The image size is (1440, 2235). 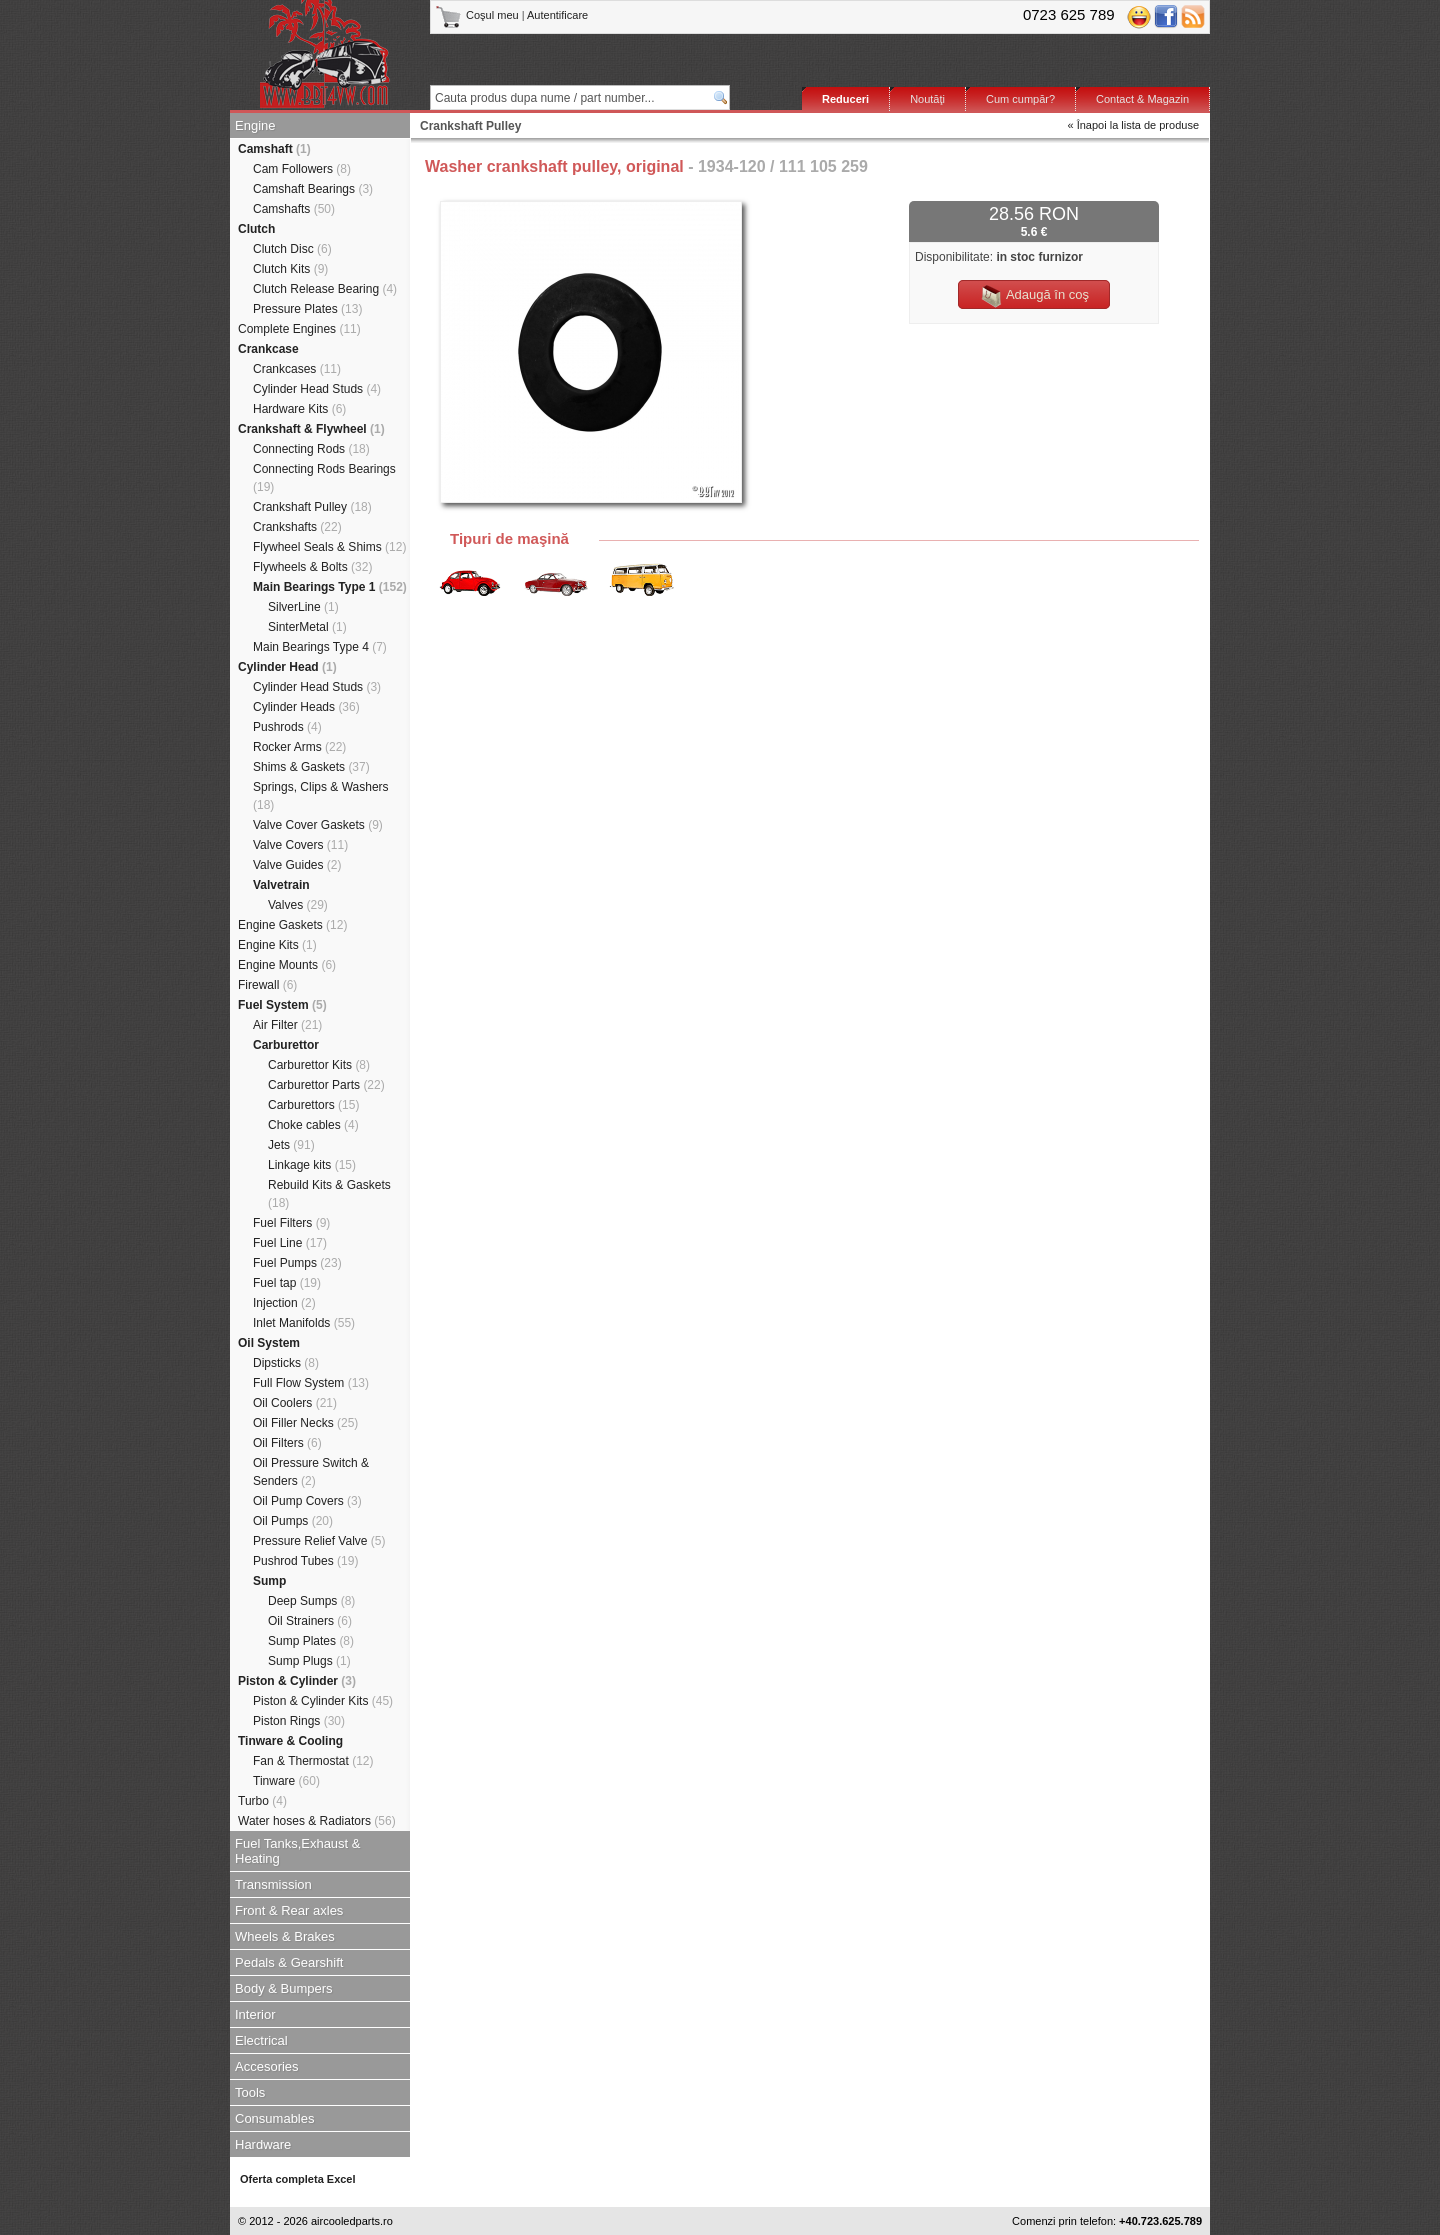 I want to click on Tinware, so click(x=286, y=1781).